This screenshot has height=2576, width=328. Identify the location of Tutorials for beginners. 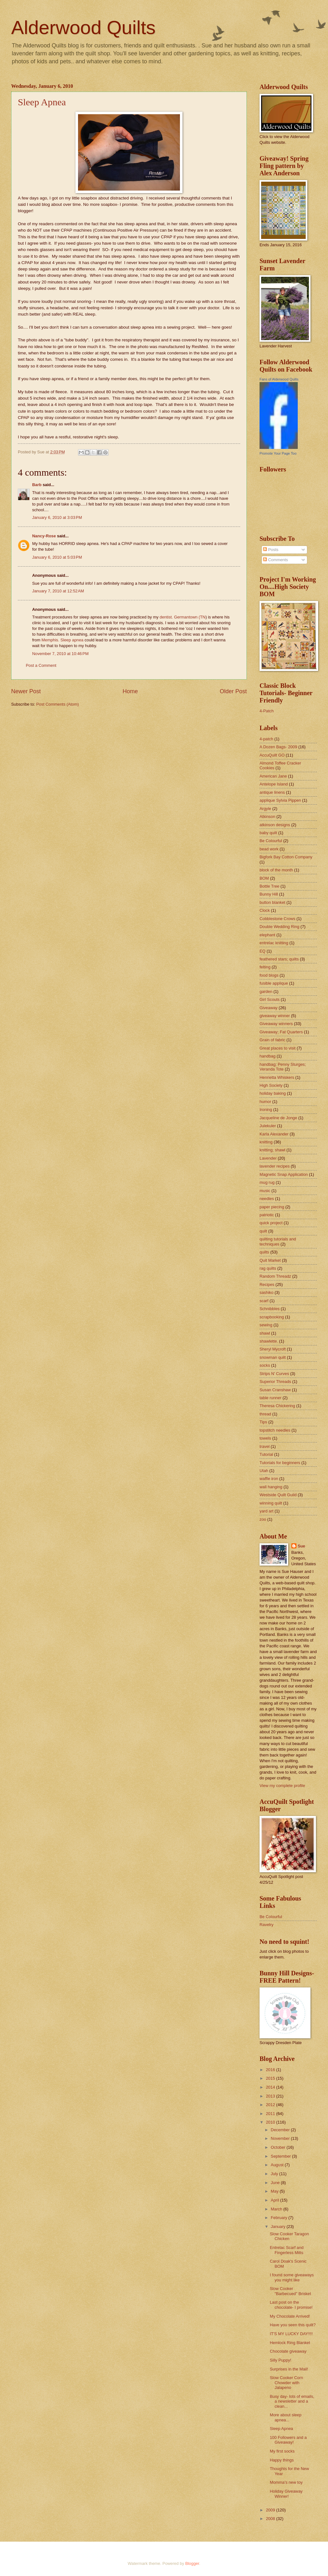
(280, 1462).